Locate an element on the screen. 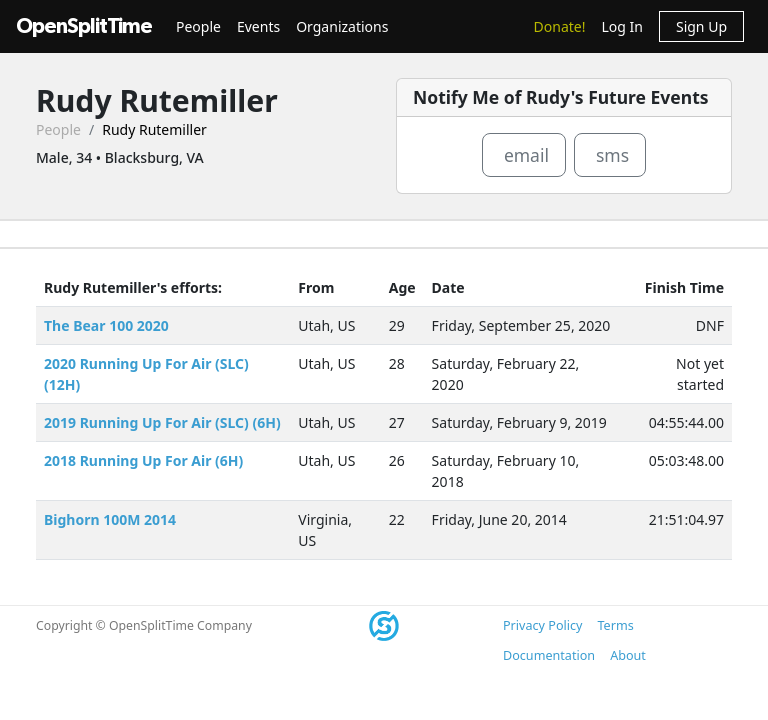  Events is located at coordinates (258, 26).